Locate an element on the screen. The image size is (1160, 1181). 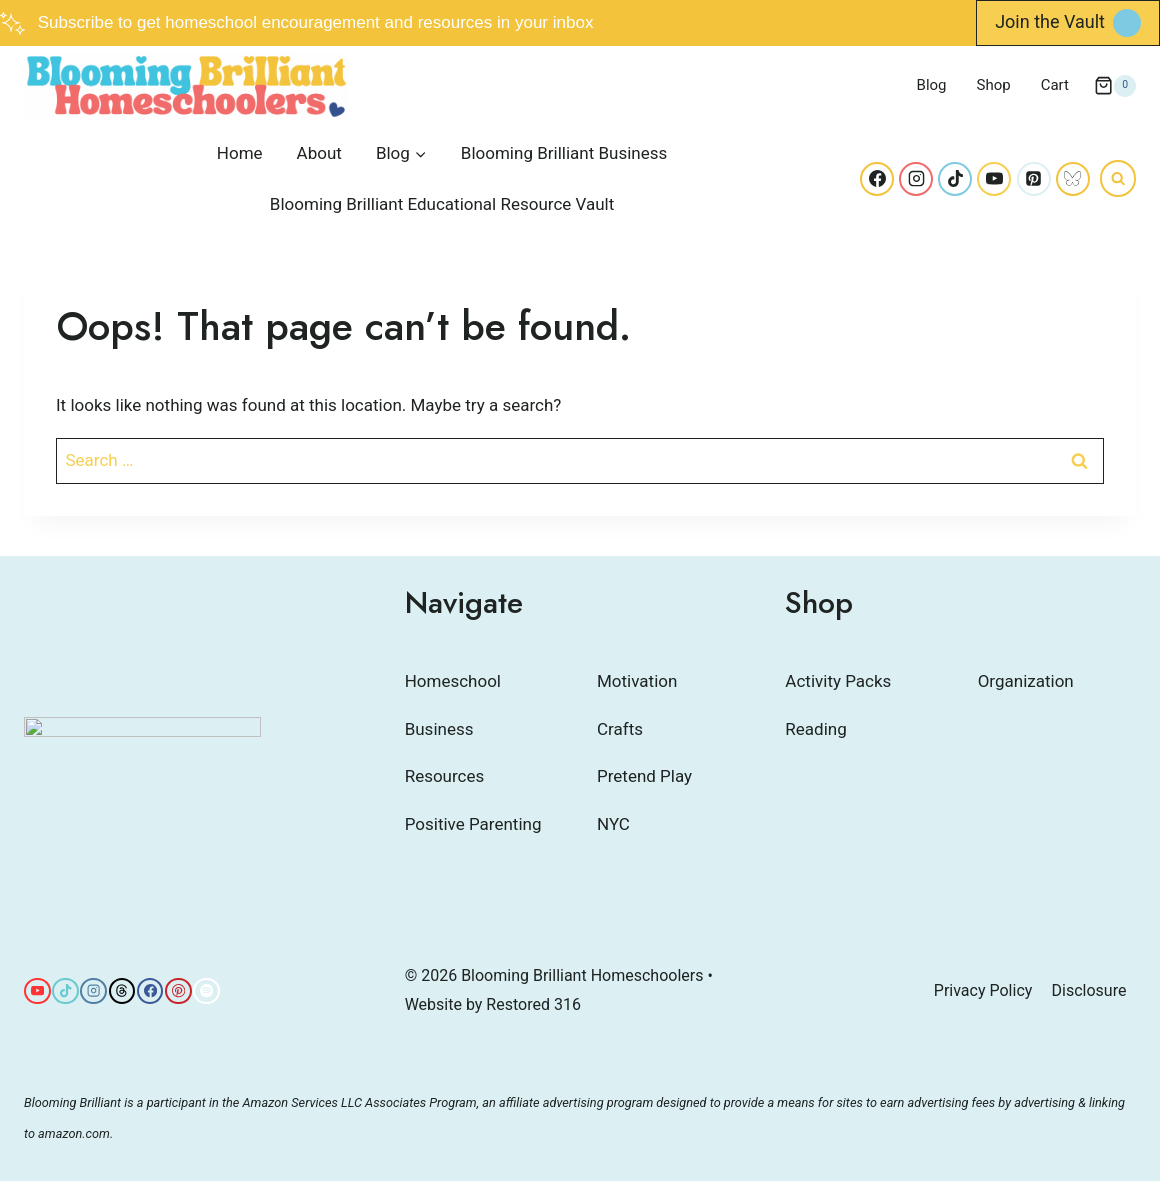
Homeschool is located at coordinates (453, 681).